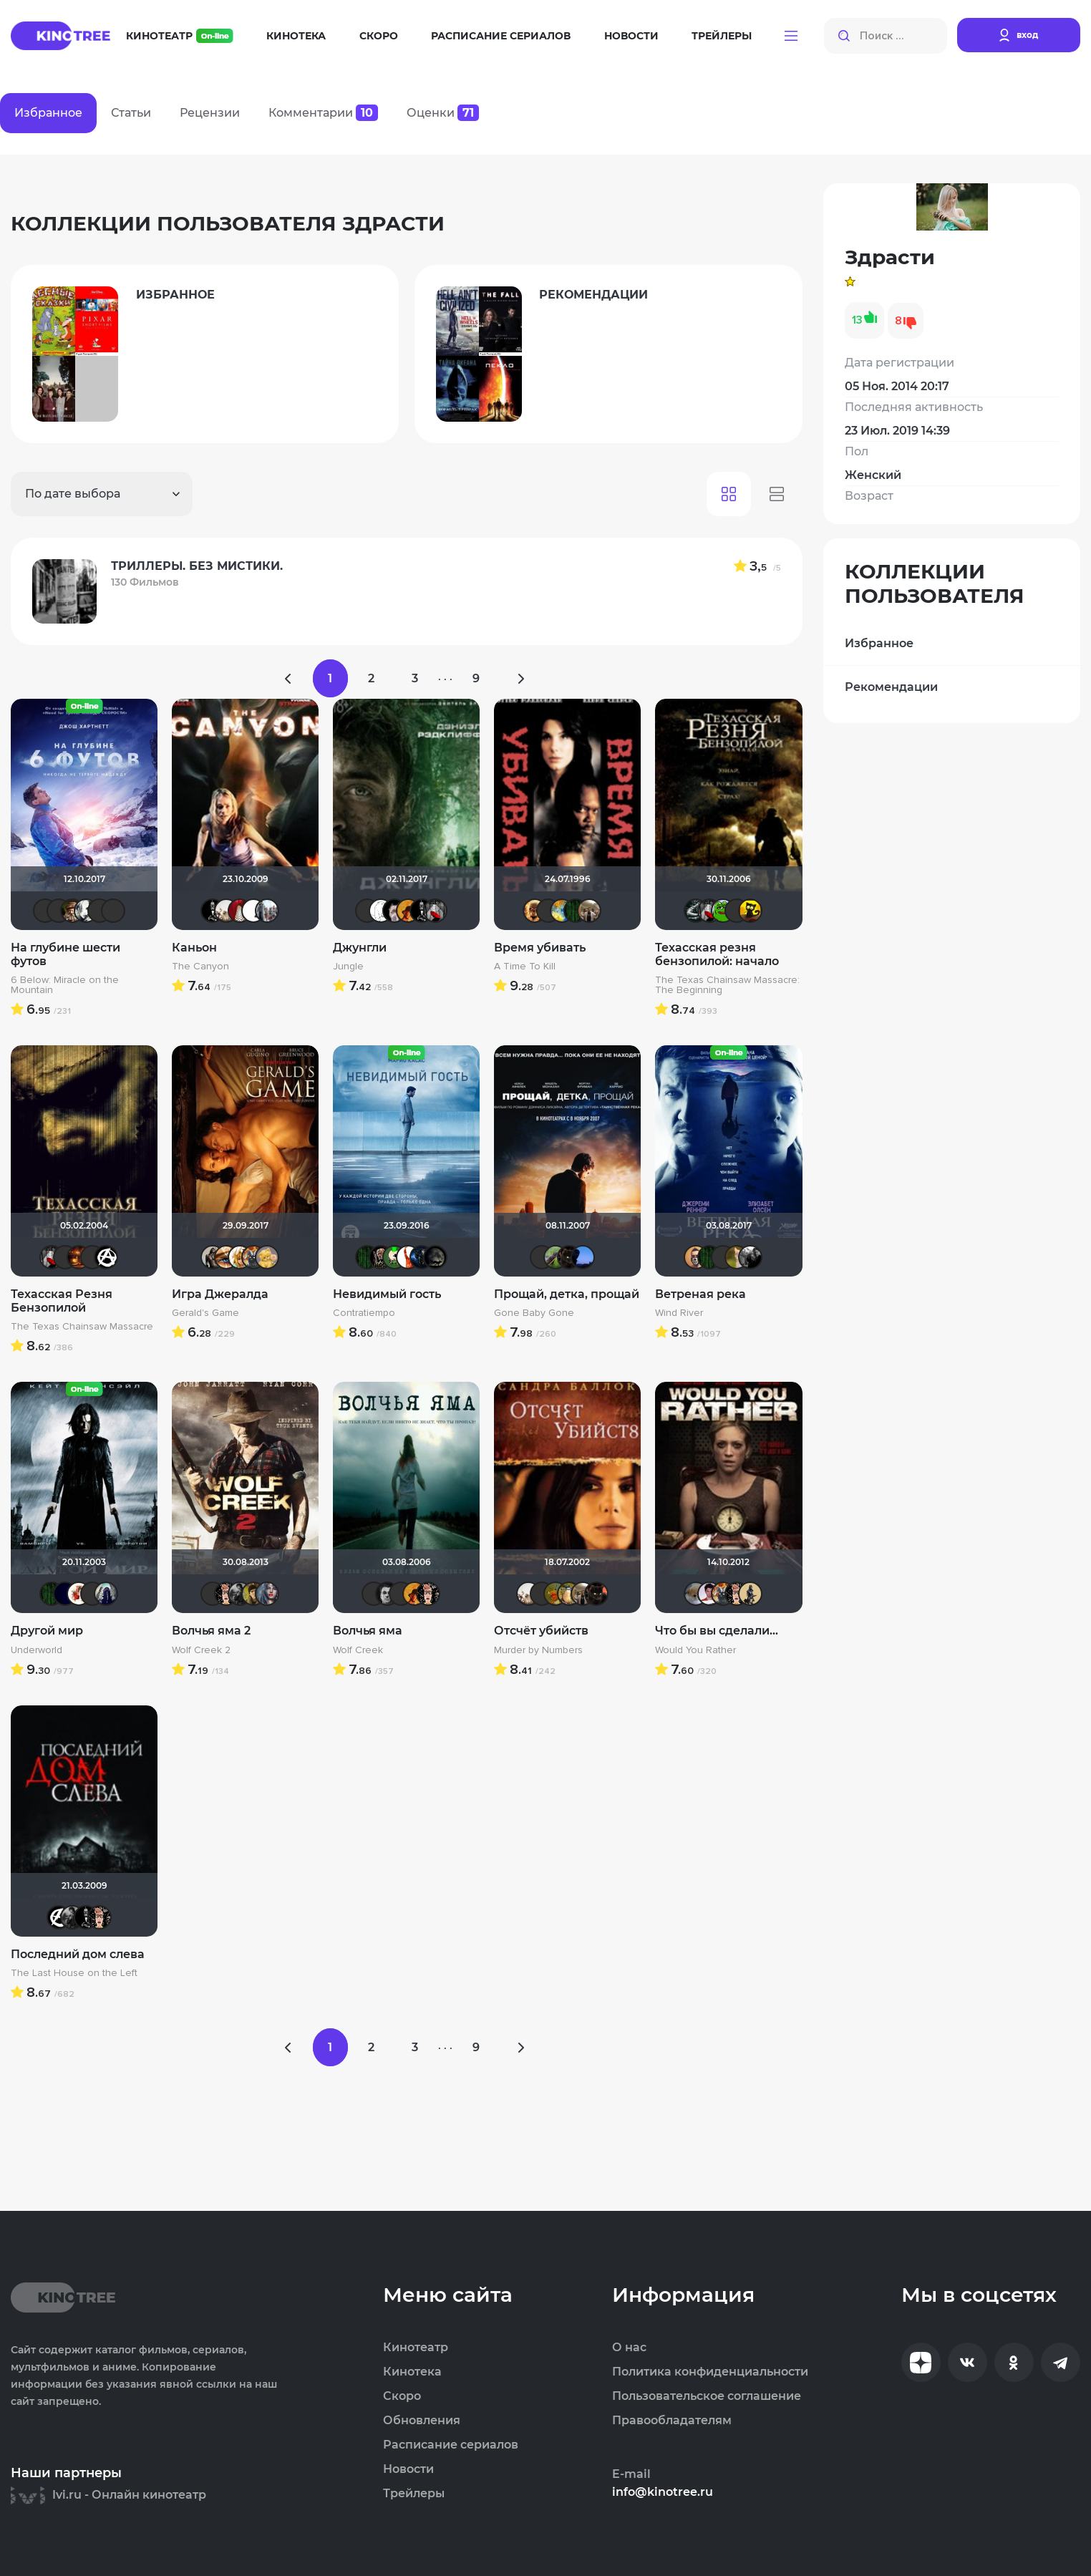 This screenshot has width=1091, height=2576. I want to click on Алина28, so click(267, 1257).